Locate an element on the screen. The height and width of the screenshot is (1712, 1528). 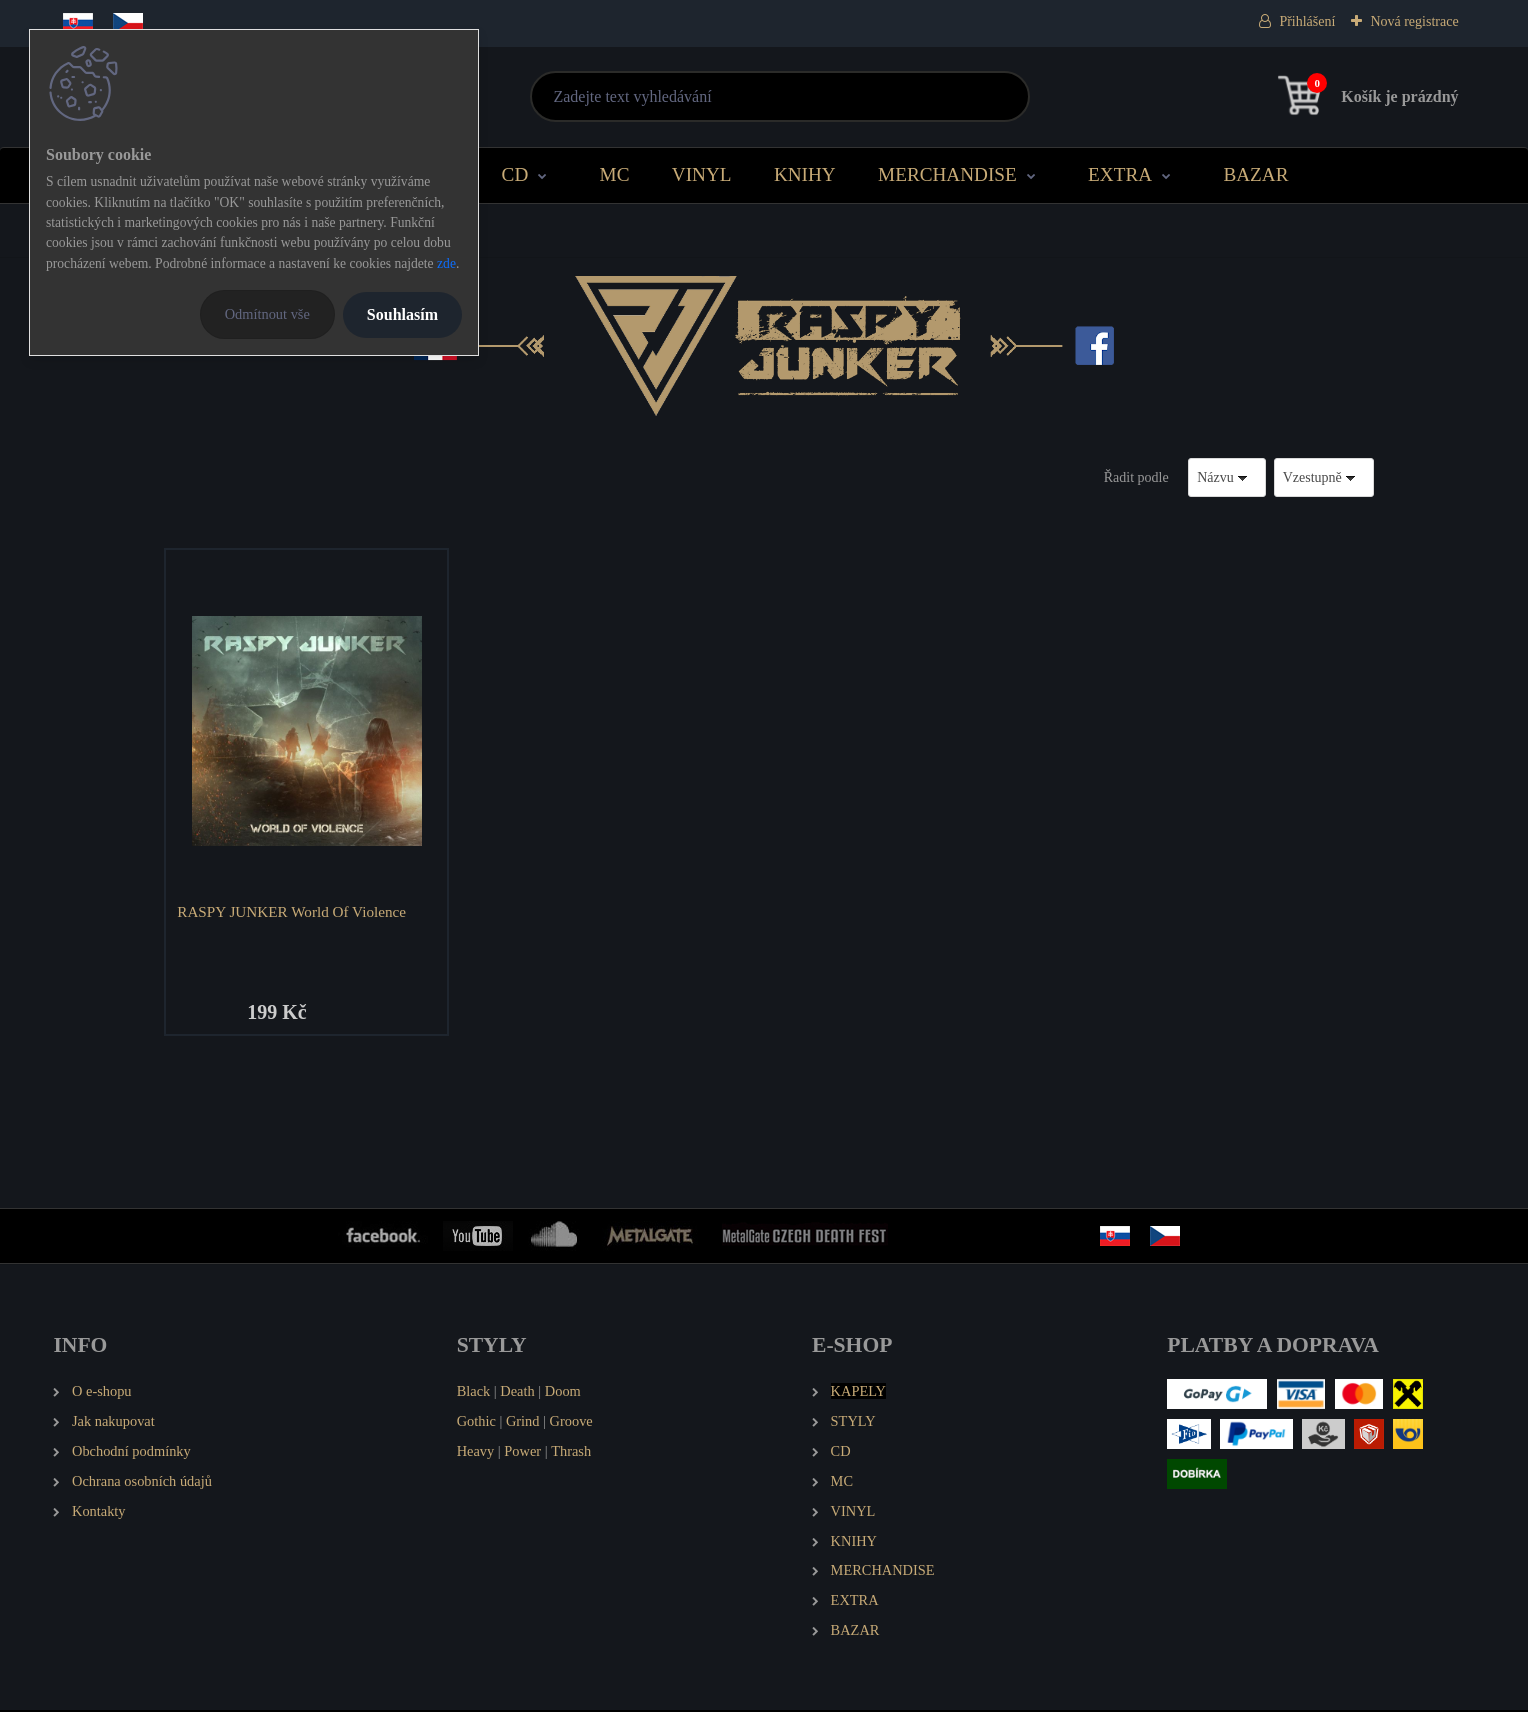
Gothic is located at coordinates (476, 1423).